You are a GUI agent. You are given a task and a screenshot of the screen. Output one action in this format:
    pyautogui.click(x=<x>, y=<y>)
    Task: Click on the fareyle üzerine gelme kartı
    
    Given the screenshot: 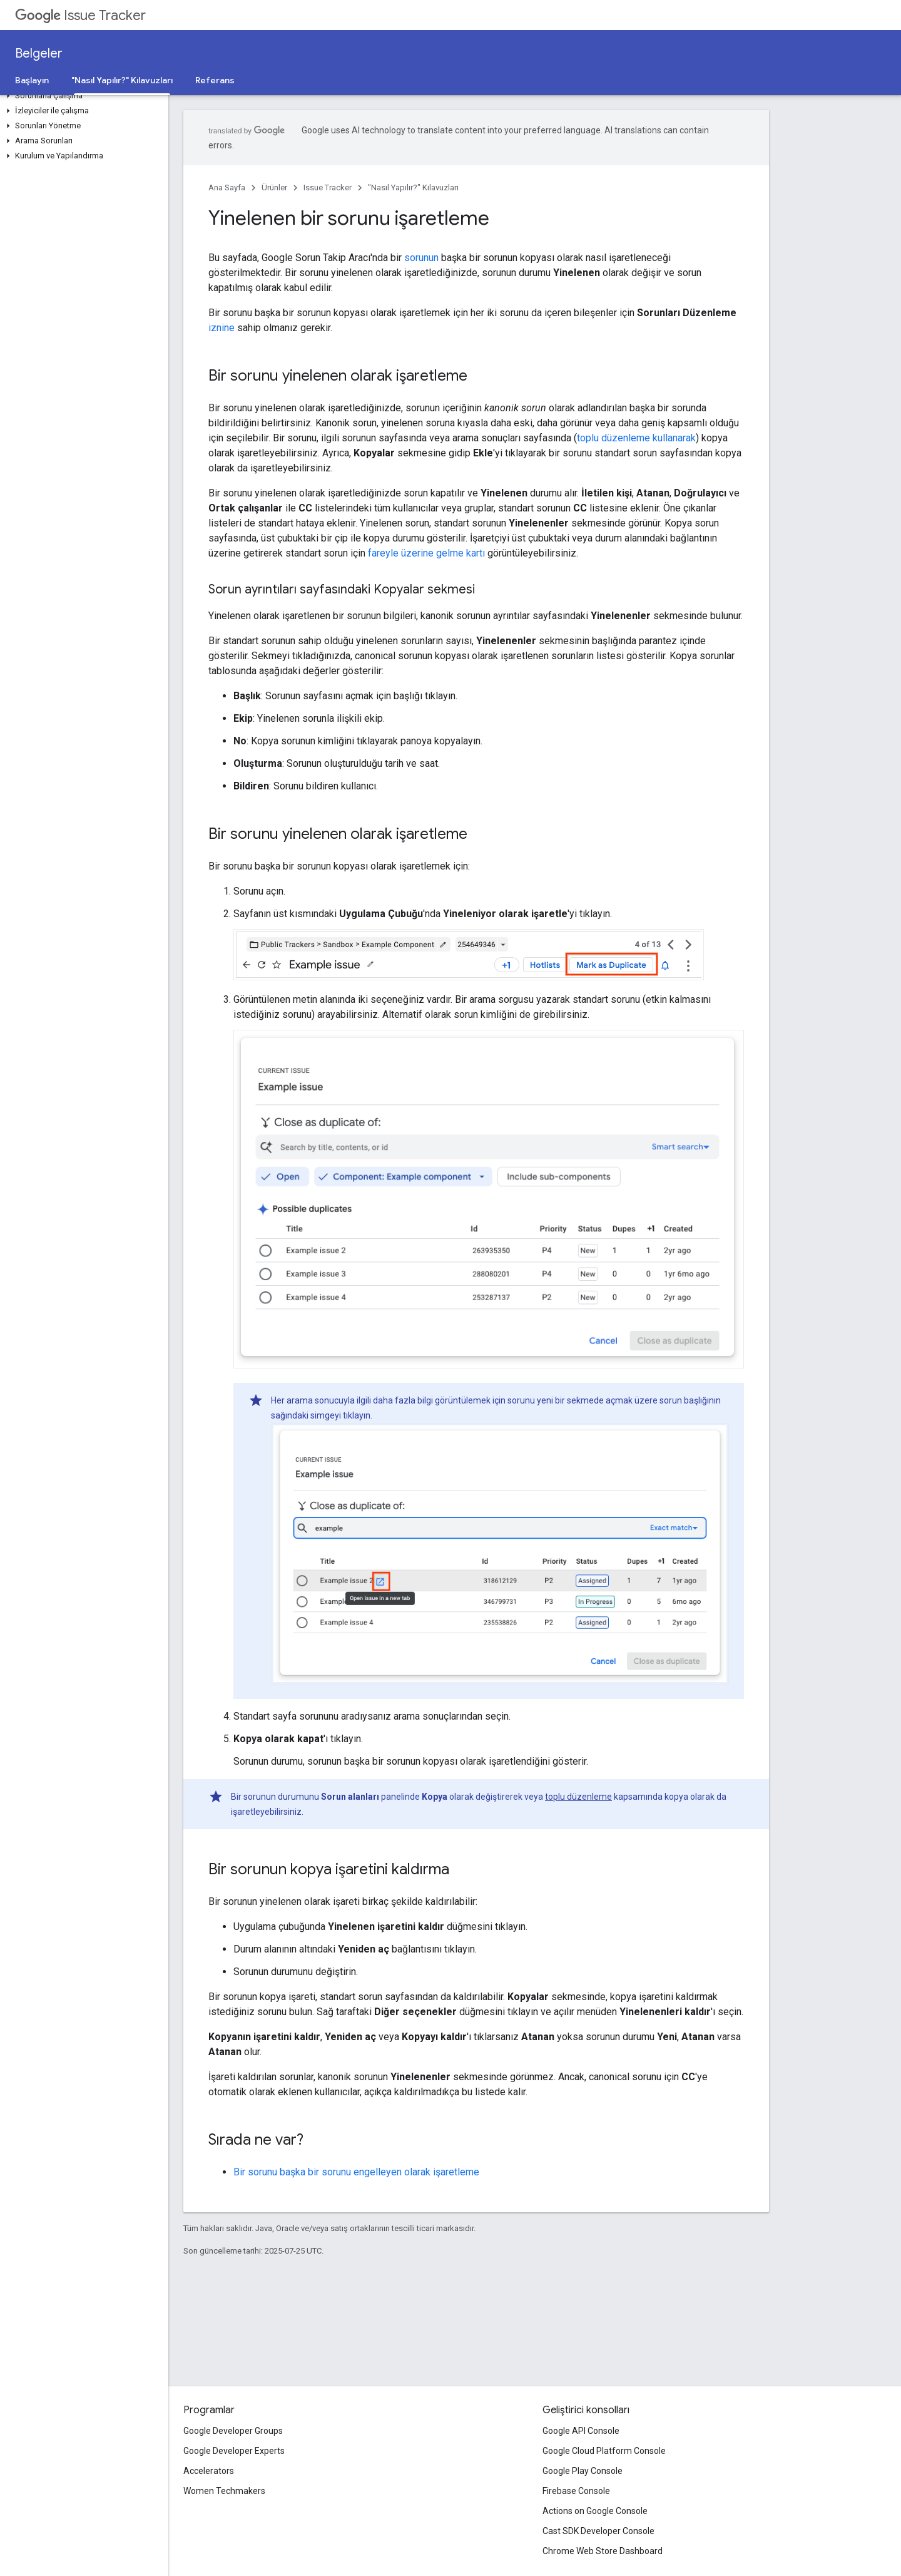 What is the action you would take?
    pyautogui.click(x=426, y=553)
    